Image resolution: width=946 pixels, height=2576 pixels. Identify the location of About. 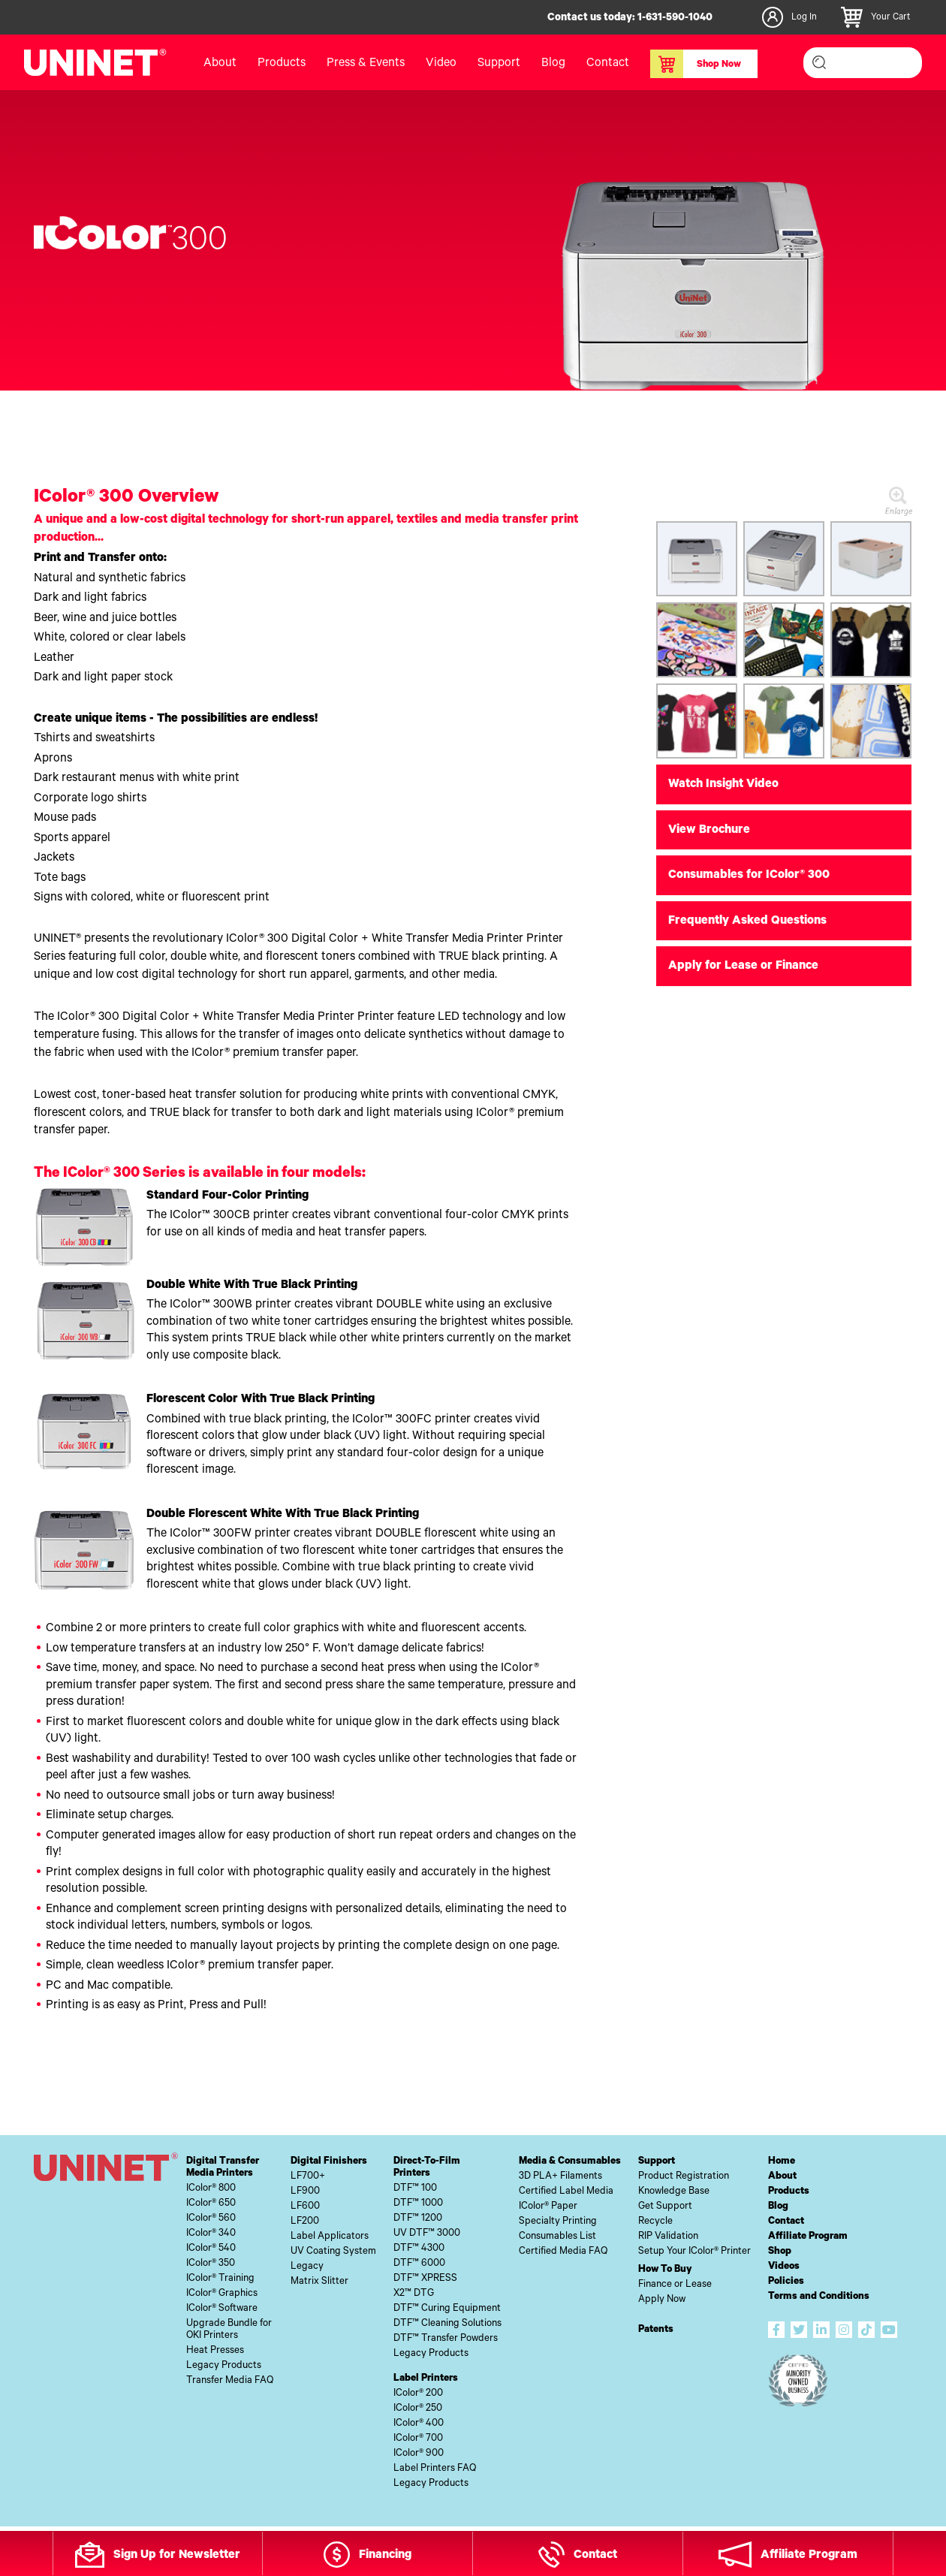
(219, 64).